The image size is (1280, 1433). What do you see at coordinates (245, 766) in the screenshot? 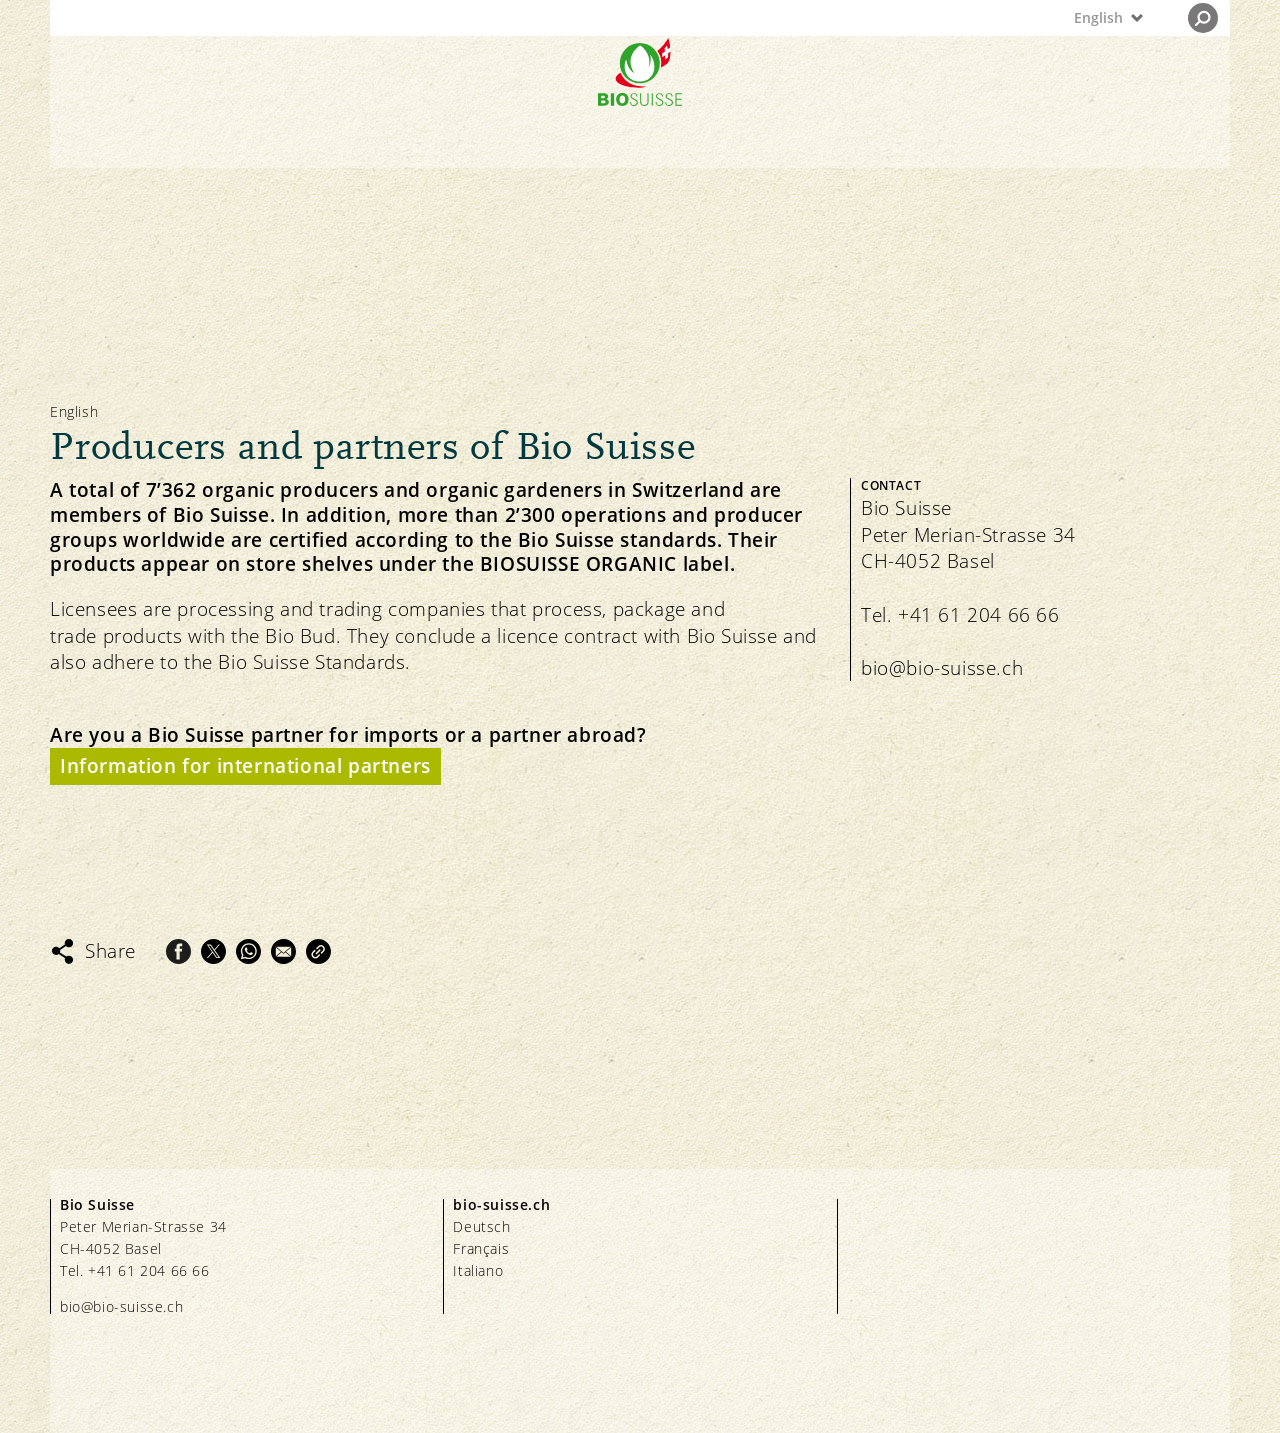
I see `Information for international partners` at bounding box center [245, 766].